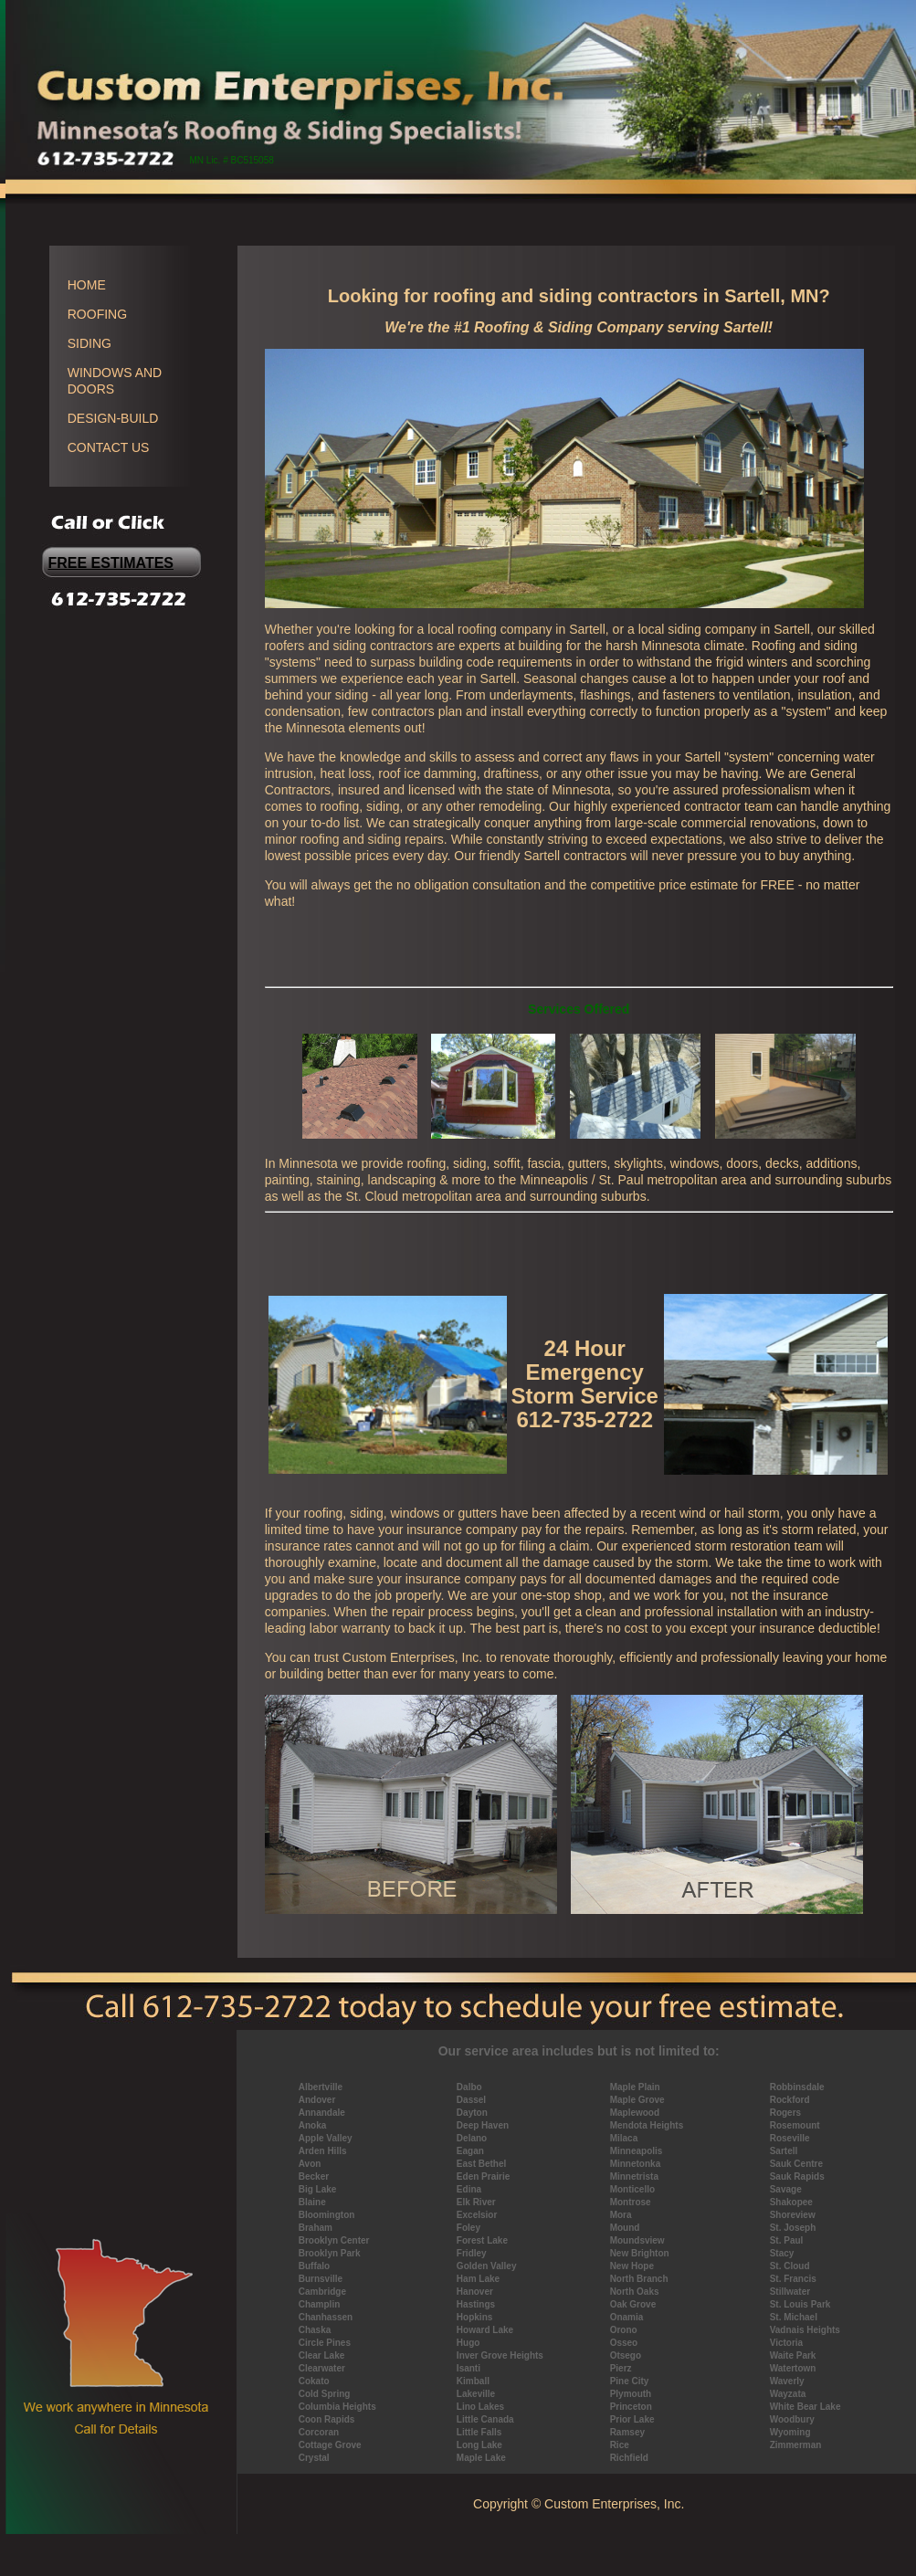 The image size is (916, 2576). Describe the element at coordinates (317, 2100) in the screenshot. I see `Andover` at that location.